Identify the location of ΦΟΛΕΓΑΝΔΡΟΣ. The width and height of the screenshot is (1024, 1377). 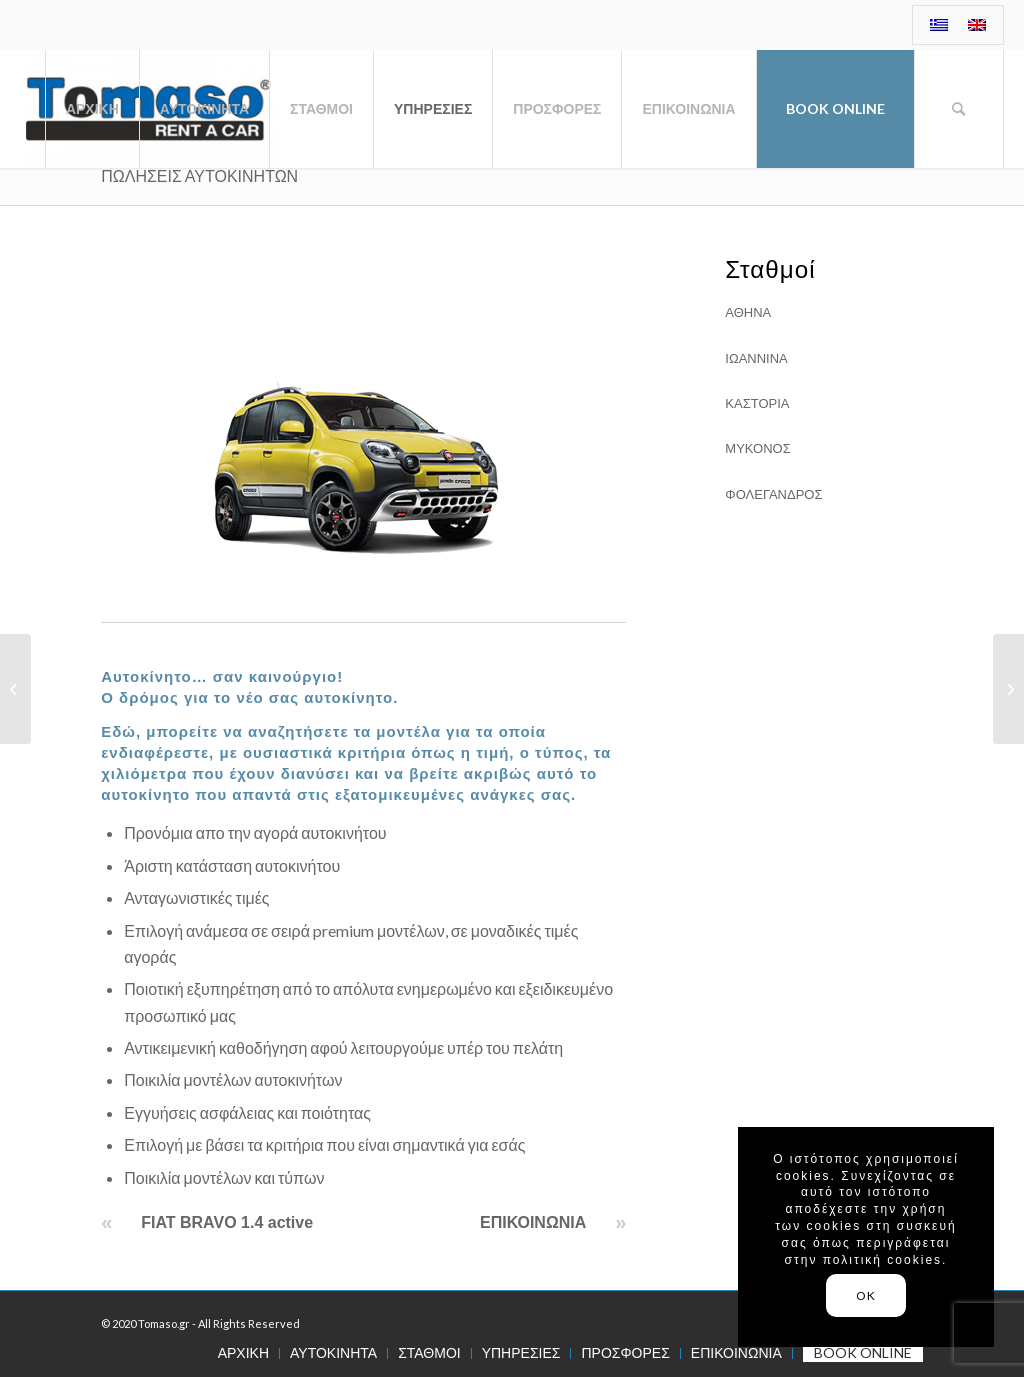
(773, 494).